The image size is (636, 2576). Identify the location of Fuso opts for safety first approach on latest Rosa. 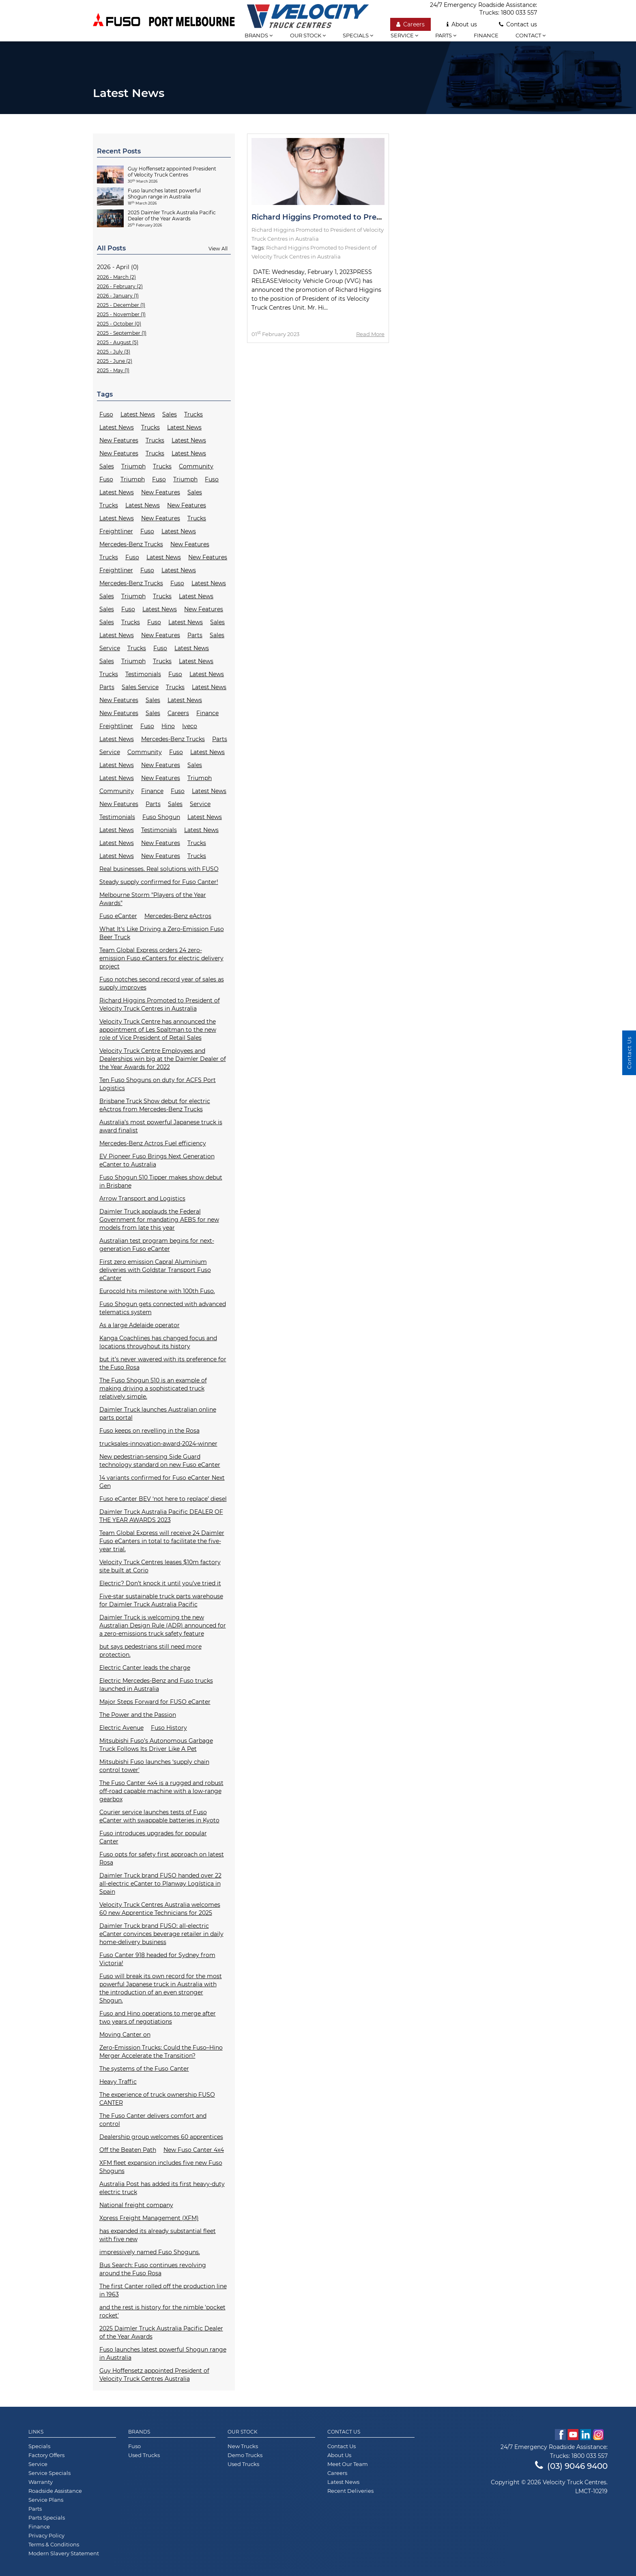
(161, 1858).